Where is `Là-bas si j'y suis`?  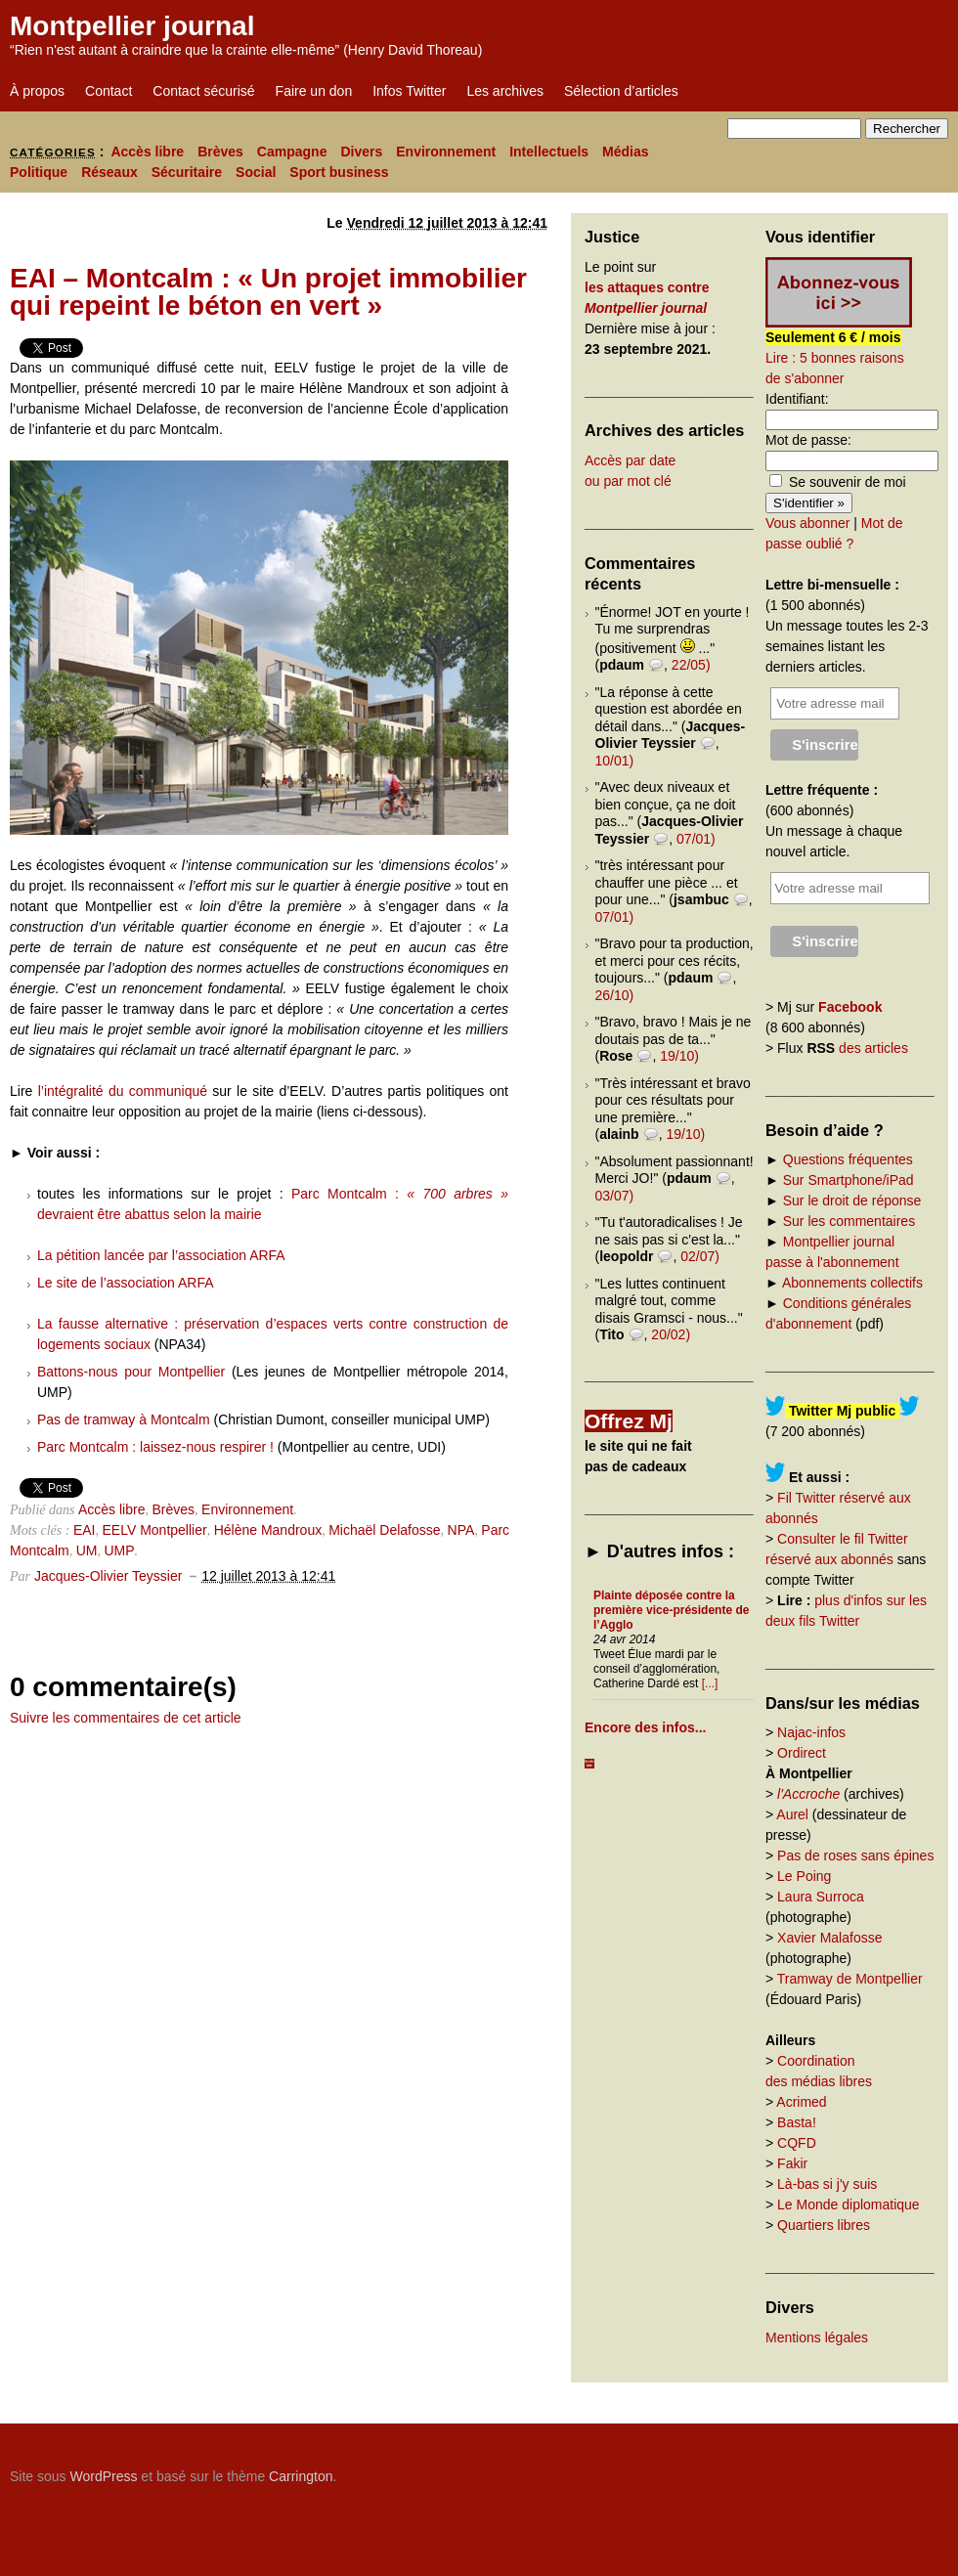
Là-bas si j'y suis is located at coordinates (827, 2184).